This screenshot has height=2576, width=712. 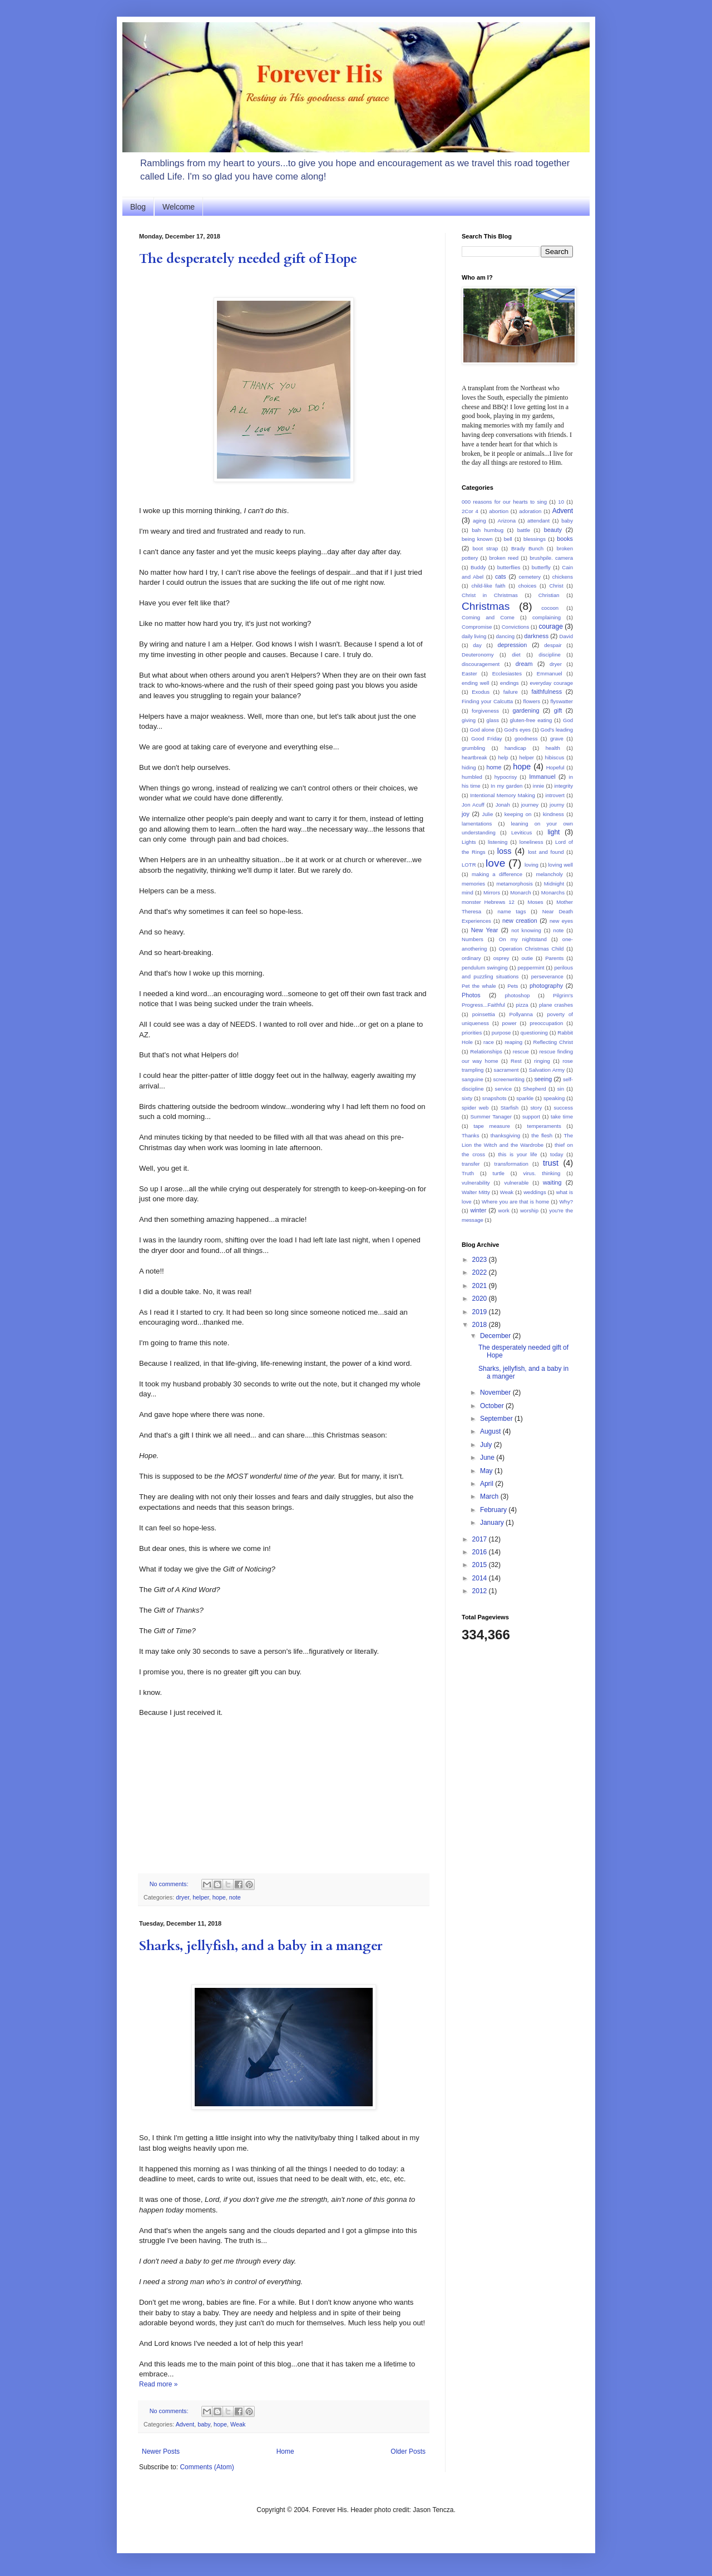 What do you see at coordinates (550, 1162) in the screenshot?
I see `trust` at bounding box center [550, 1162].